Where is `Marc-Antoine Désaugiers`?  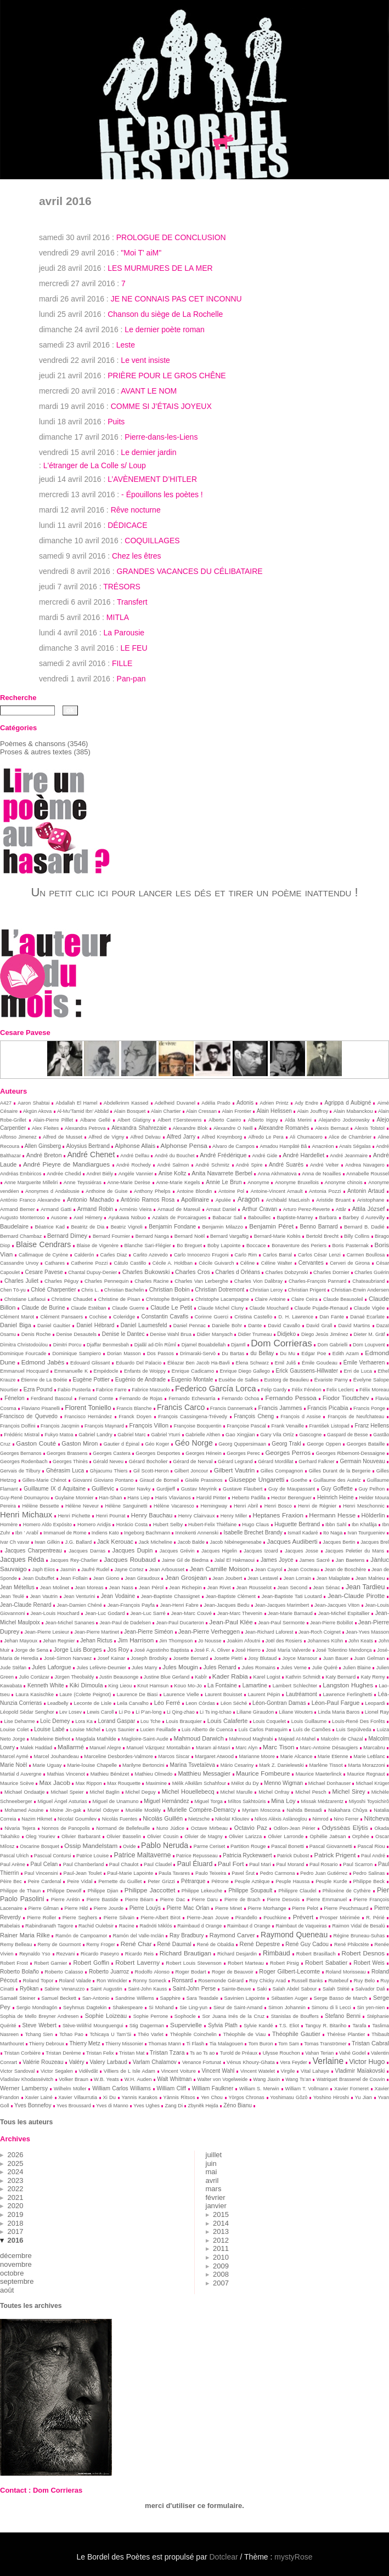
Marc-Antoine Désaugiers is located at coordinates (329, 1747).